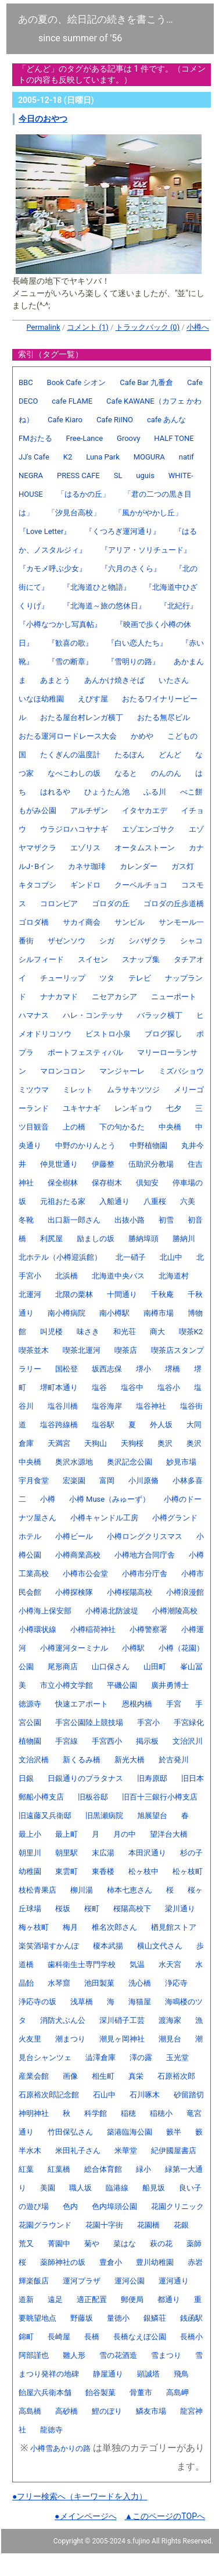  I want to click on 潮見台, so click(170, 2039).